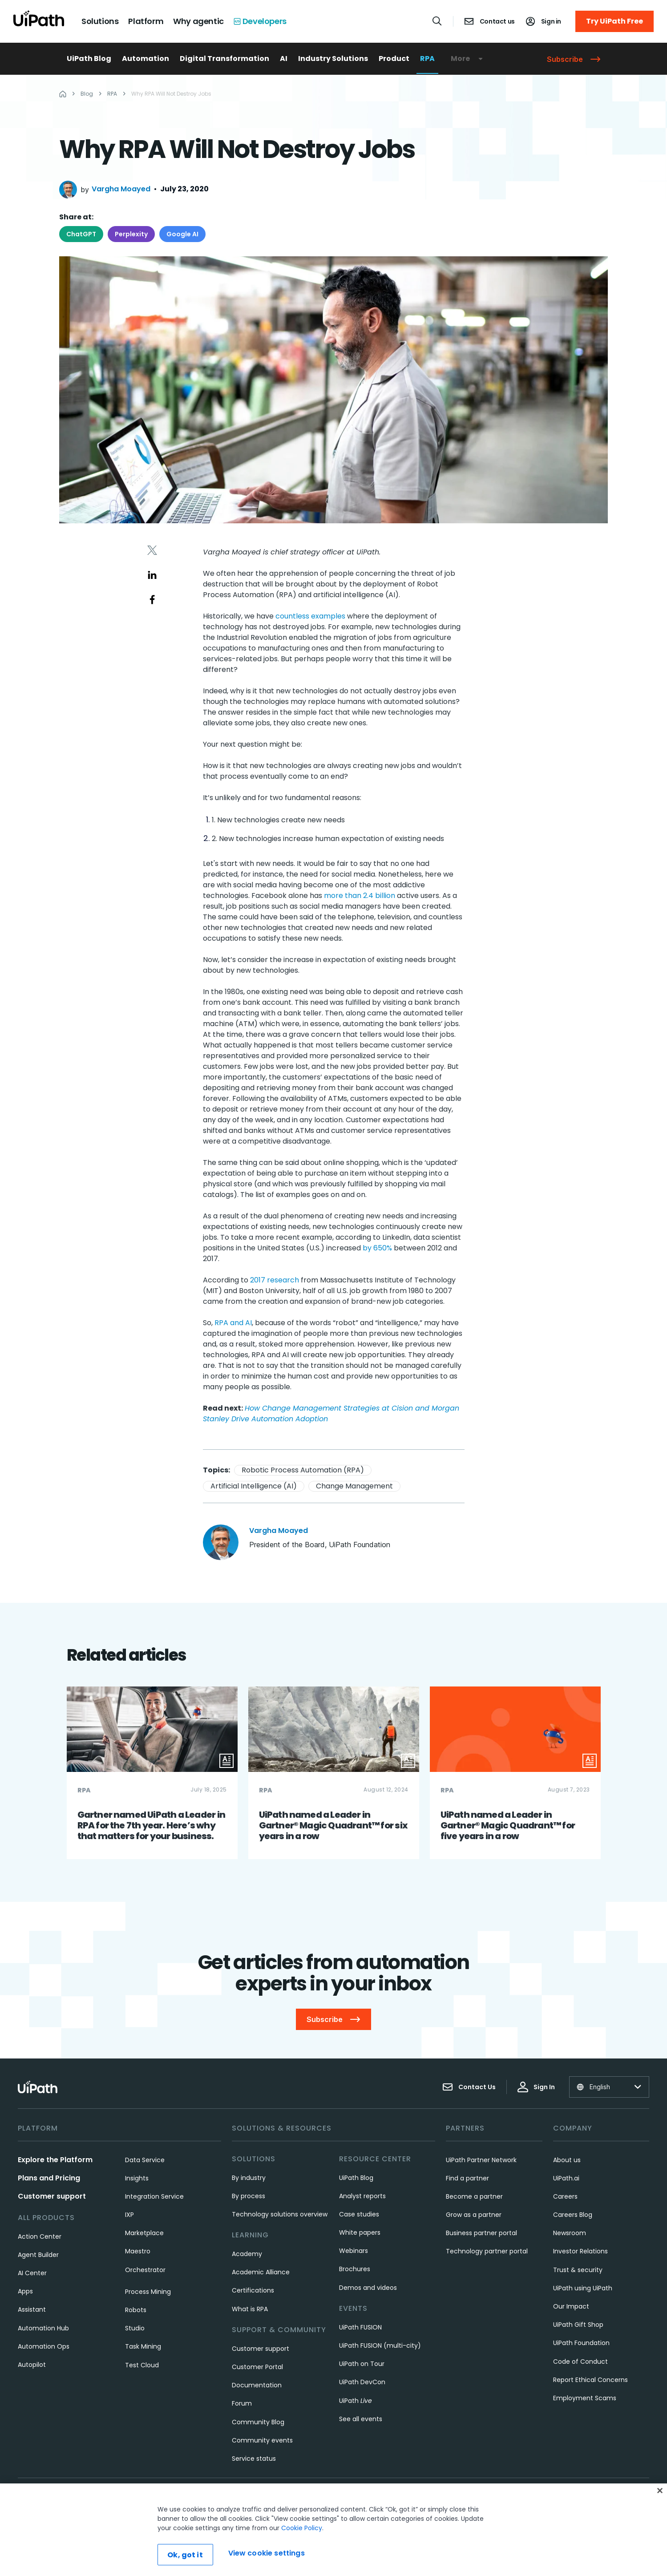 This screenshot has width=667, height=2576. Describe the element at coordinates (355, 2400) in the screenshot. I see `UiPath` at that location.